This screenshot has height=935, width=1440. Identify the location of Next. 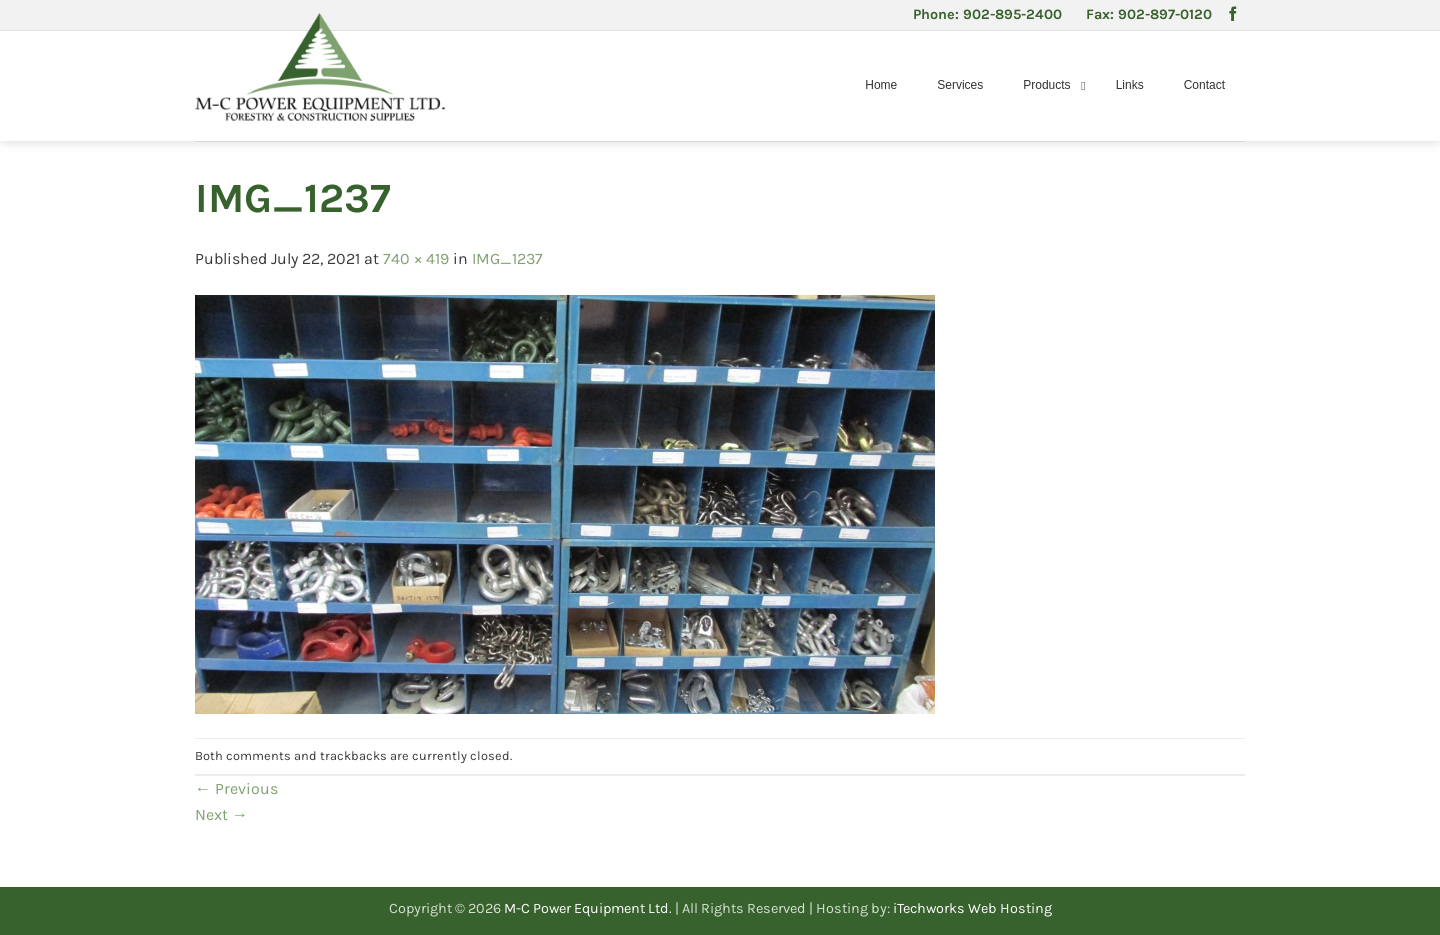
(221, 814).